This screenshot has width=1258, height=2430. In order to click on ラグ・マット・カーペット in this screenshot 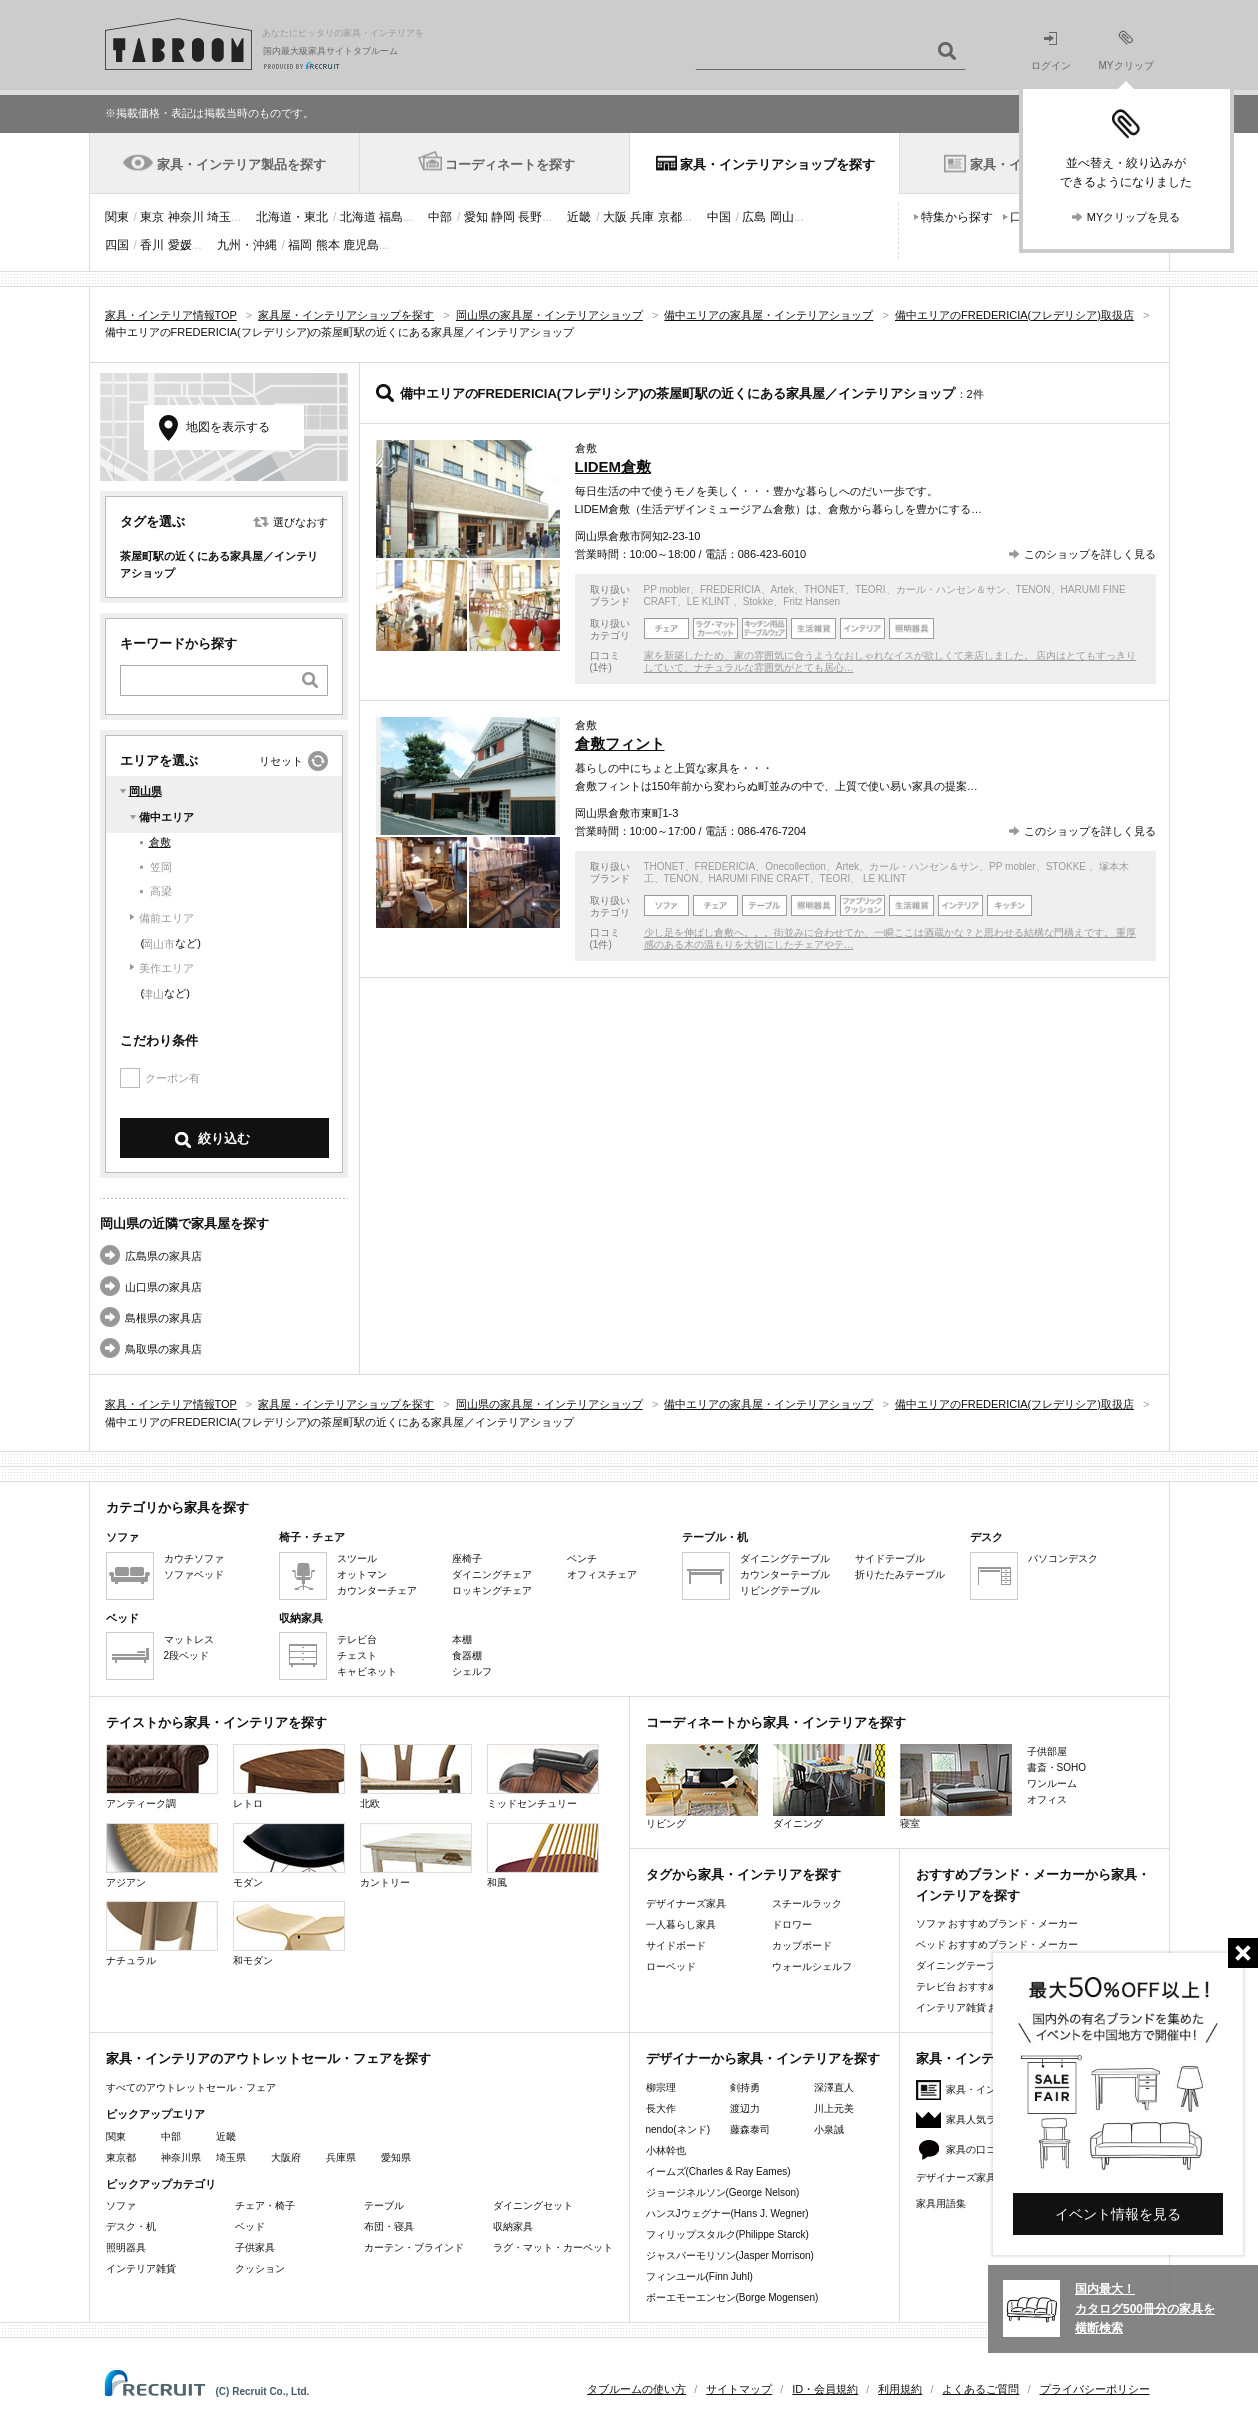, I will do `click(553, 2247)`.